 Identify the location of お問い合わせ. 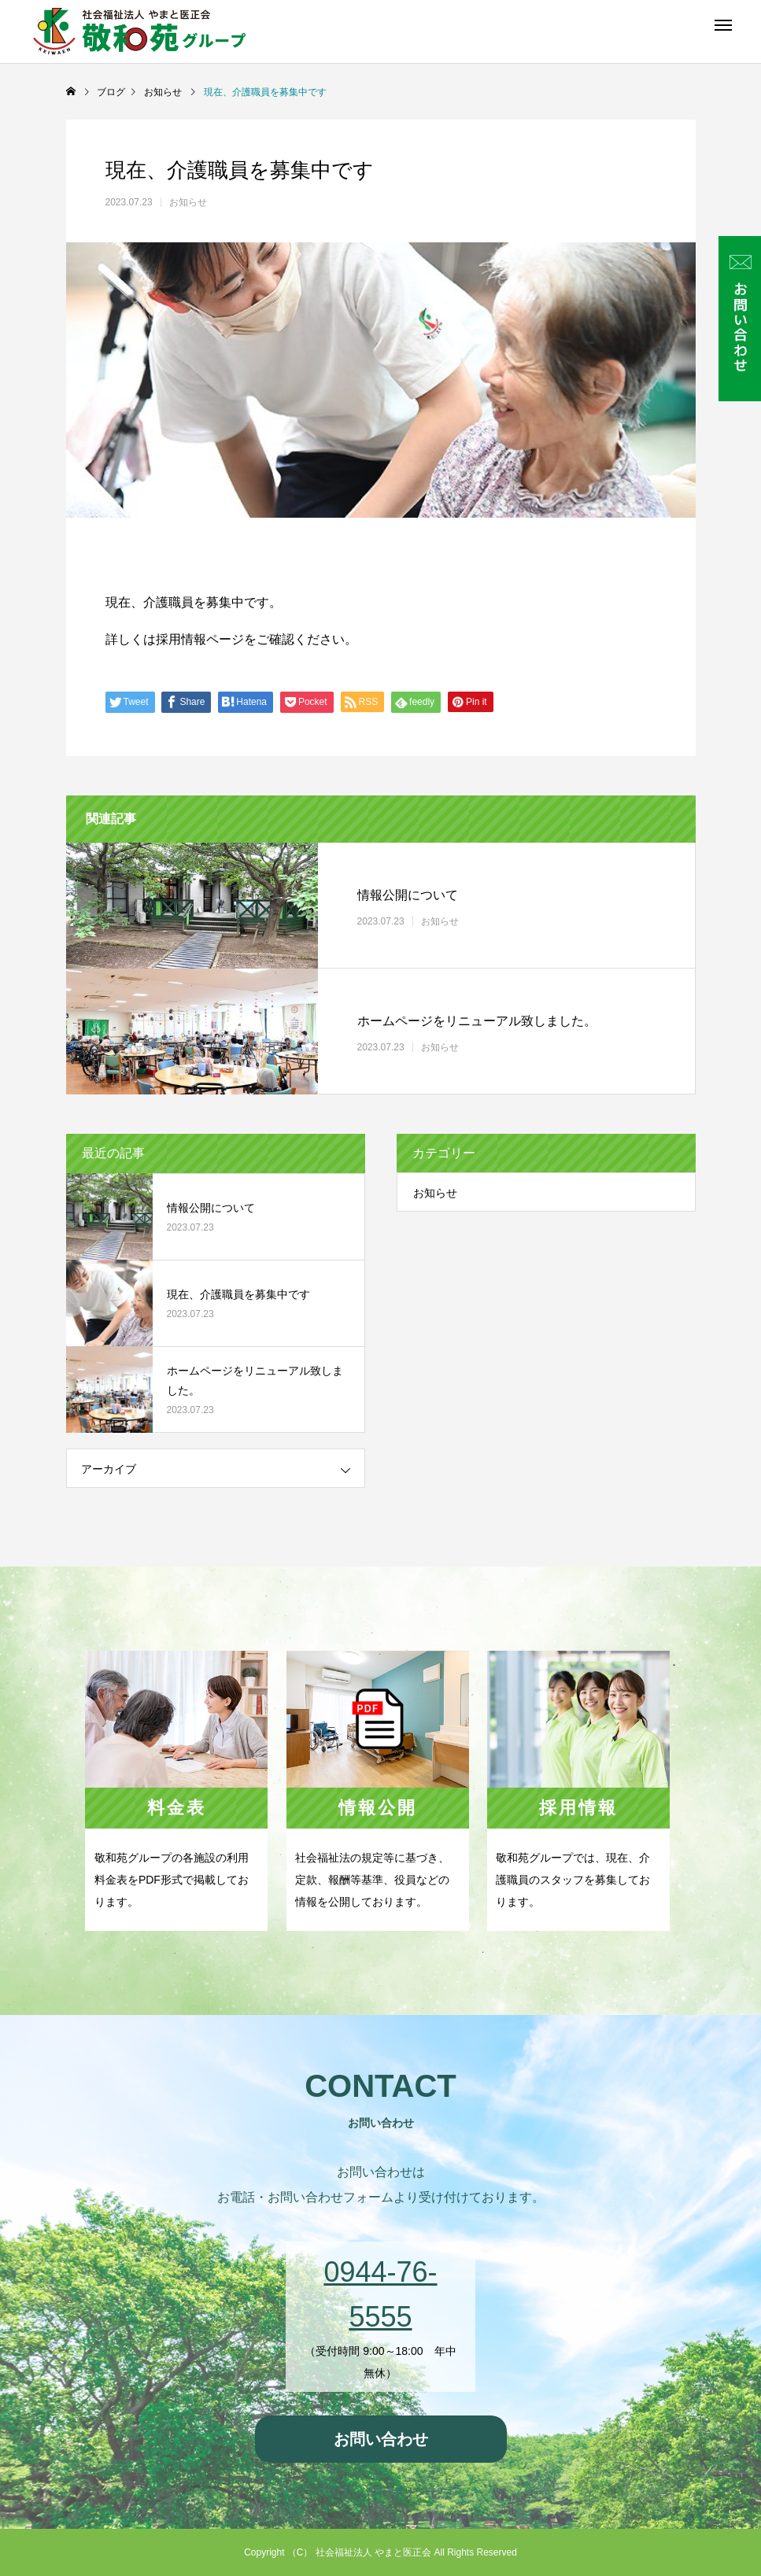
(381, 2439).